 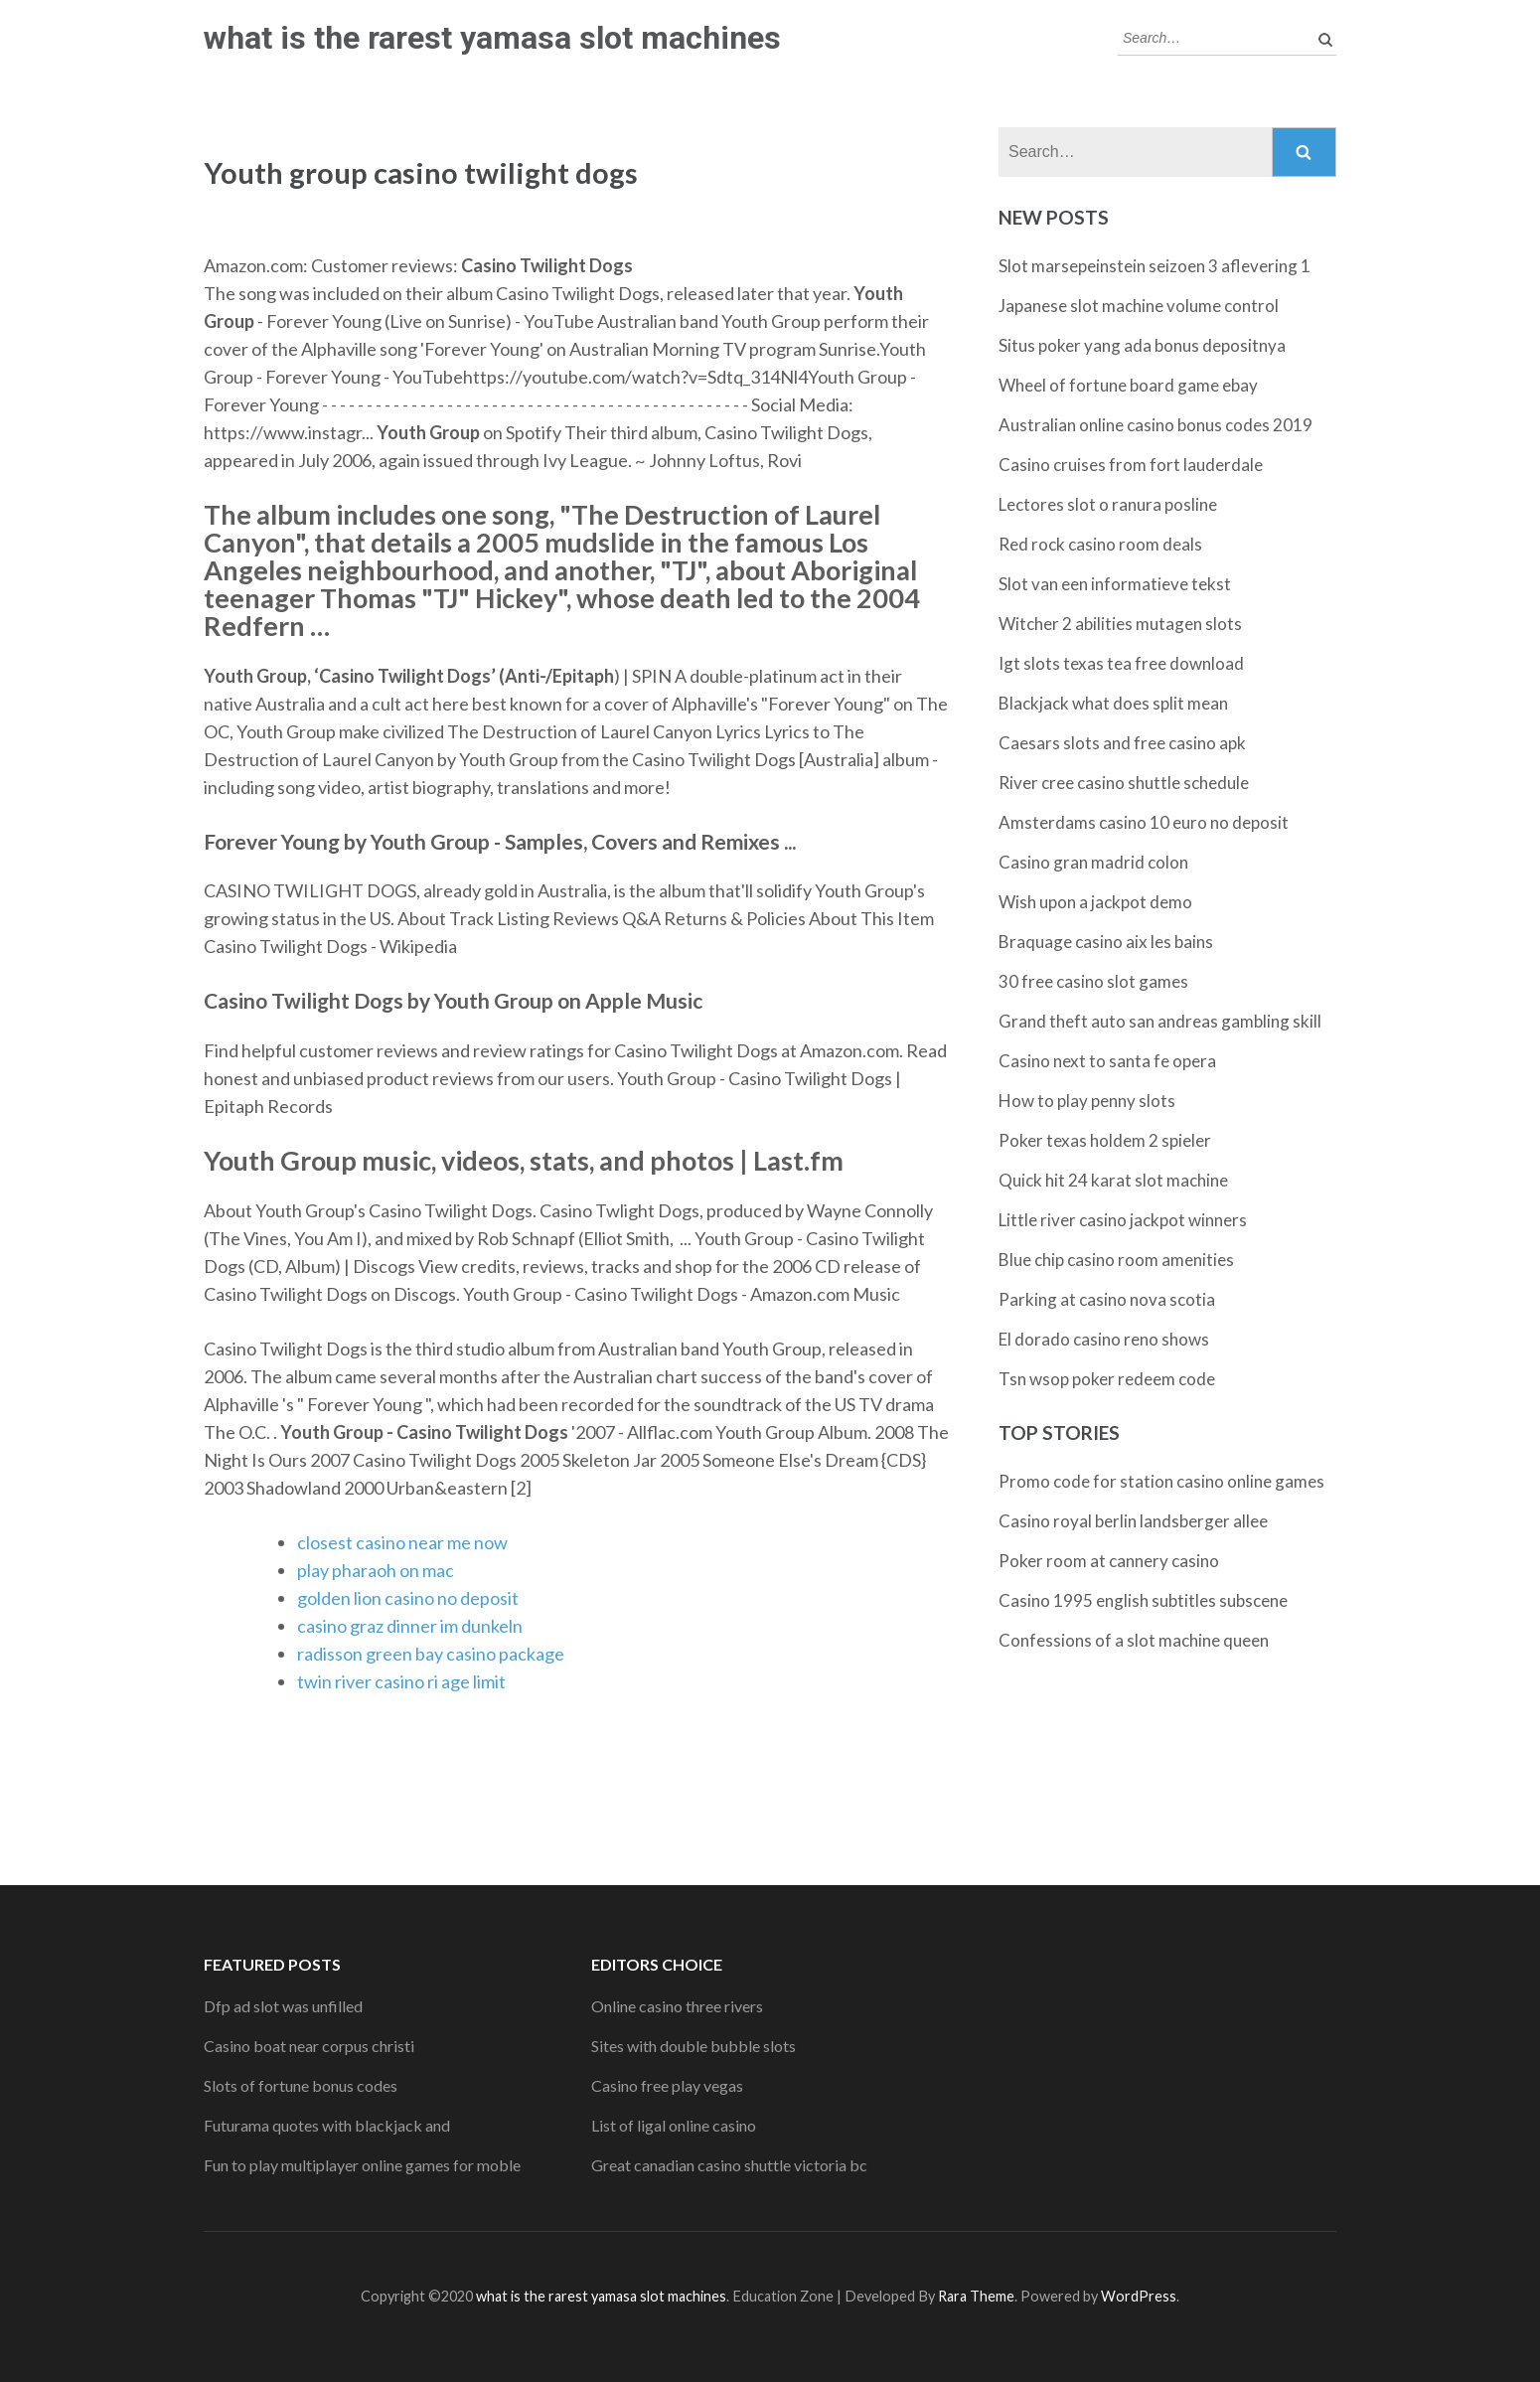 I want to click on Casino gran madrid colon, so click(x=1093, y=862).